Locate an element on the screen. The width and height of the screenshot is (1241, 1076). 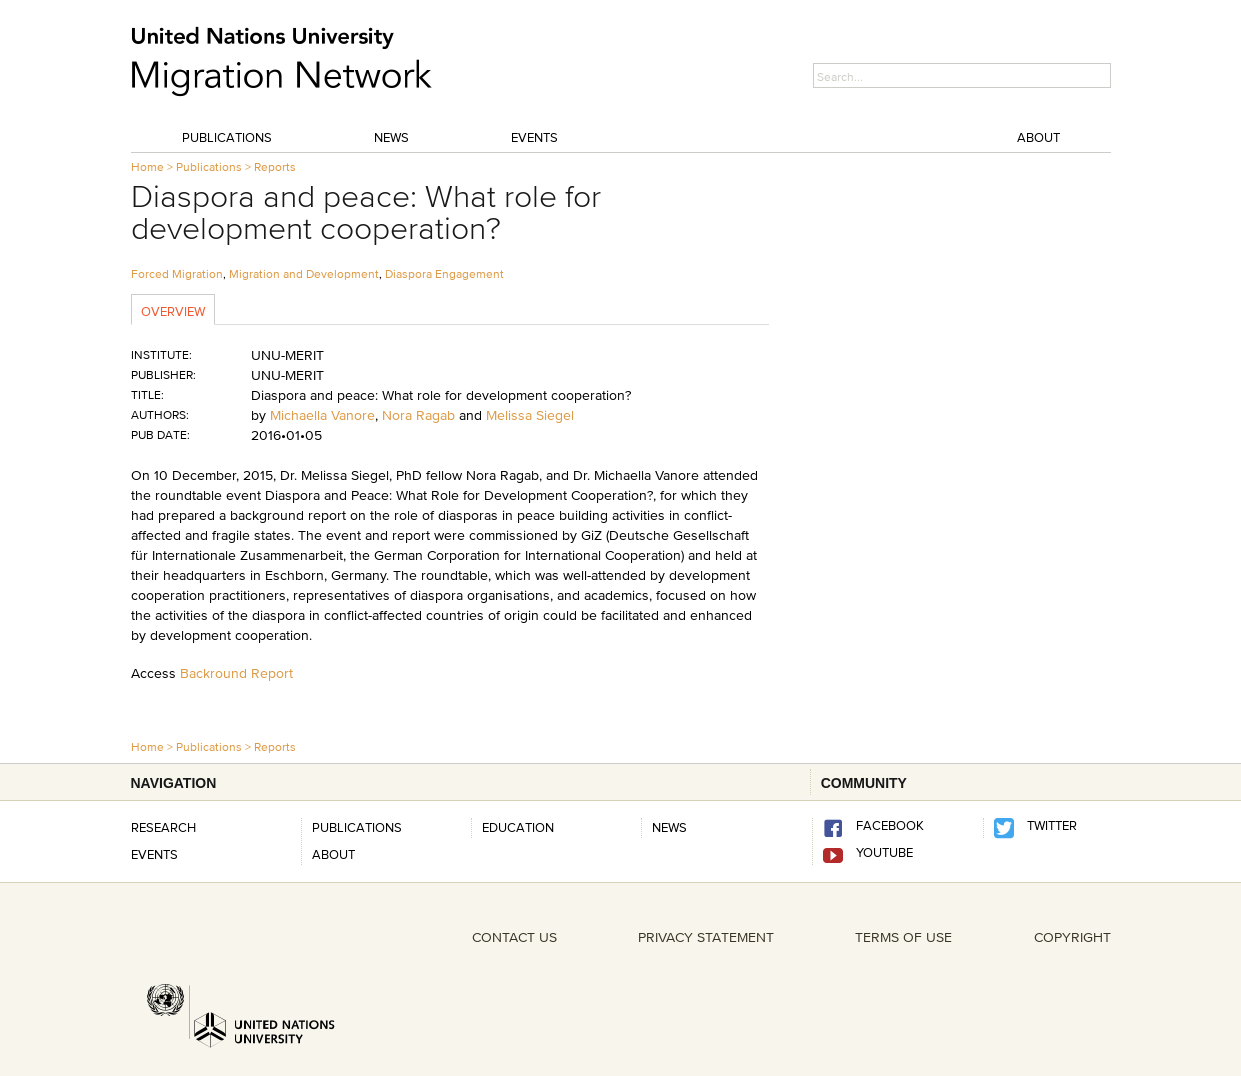
TERMS OF USE is located at coordinates (903, 937).